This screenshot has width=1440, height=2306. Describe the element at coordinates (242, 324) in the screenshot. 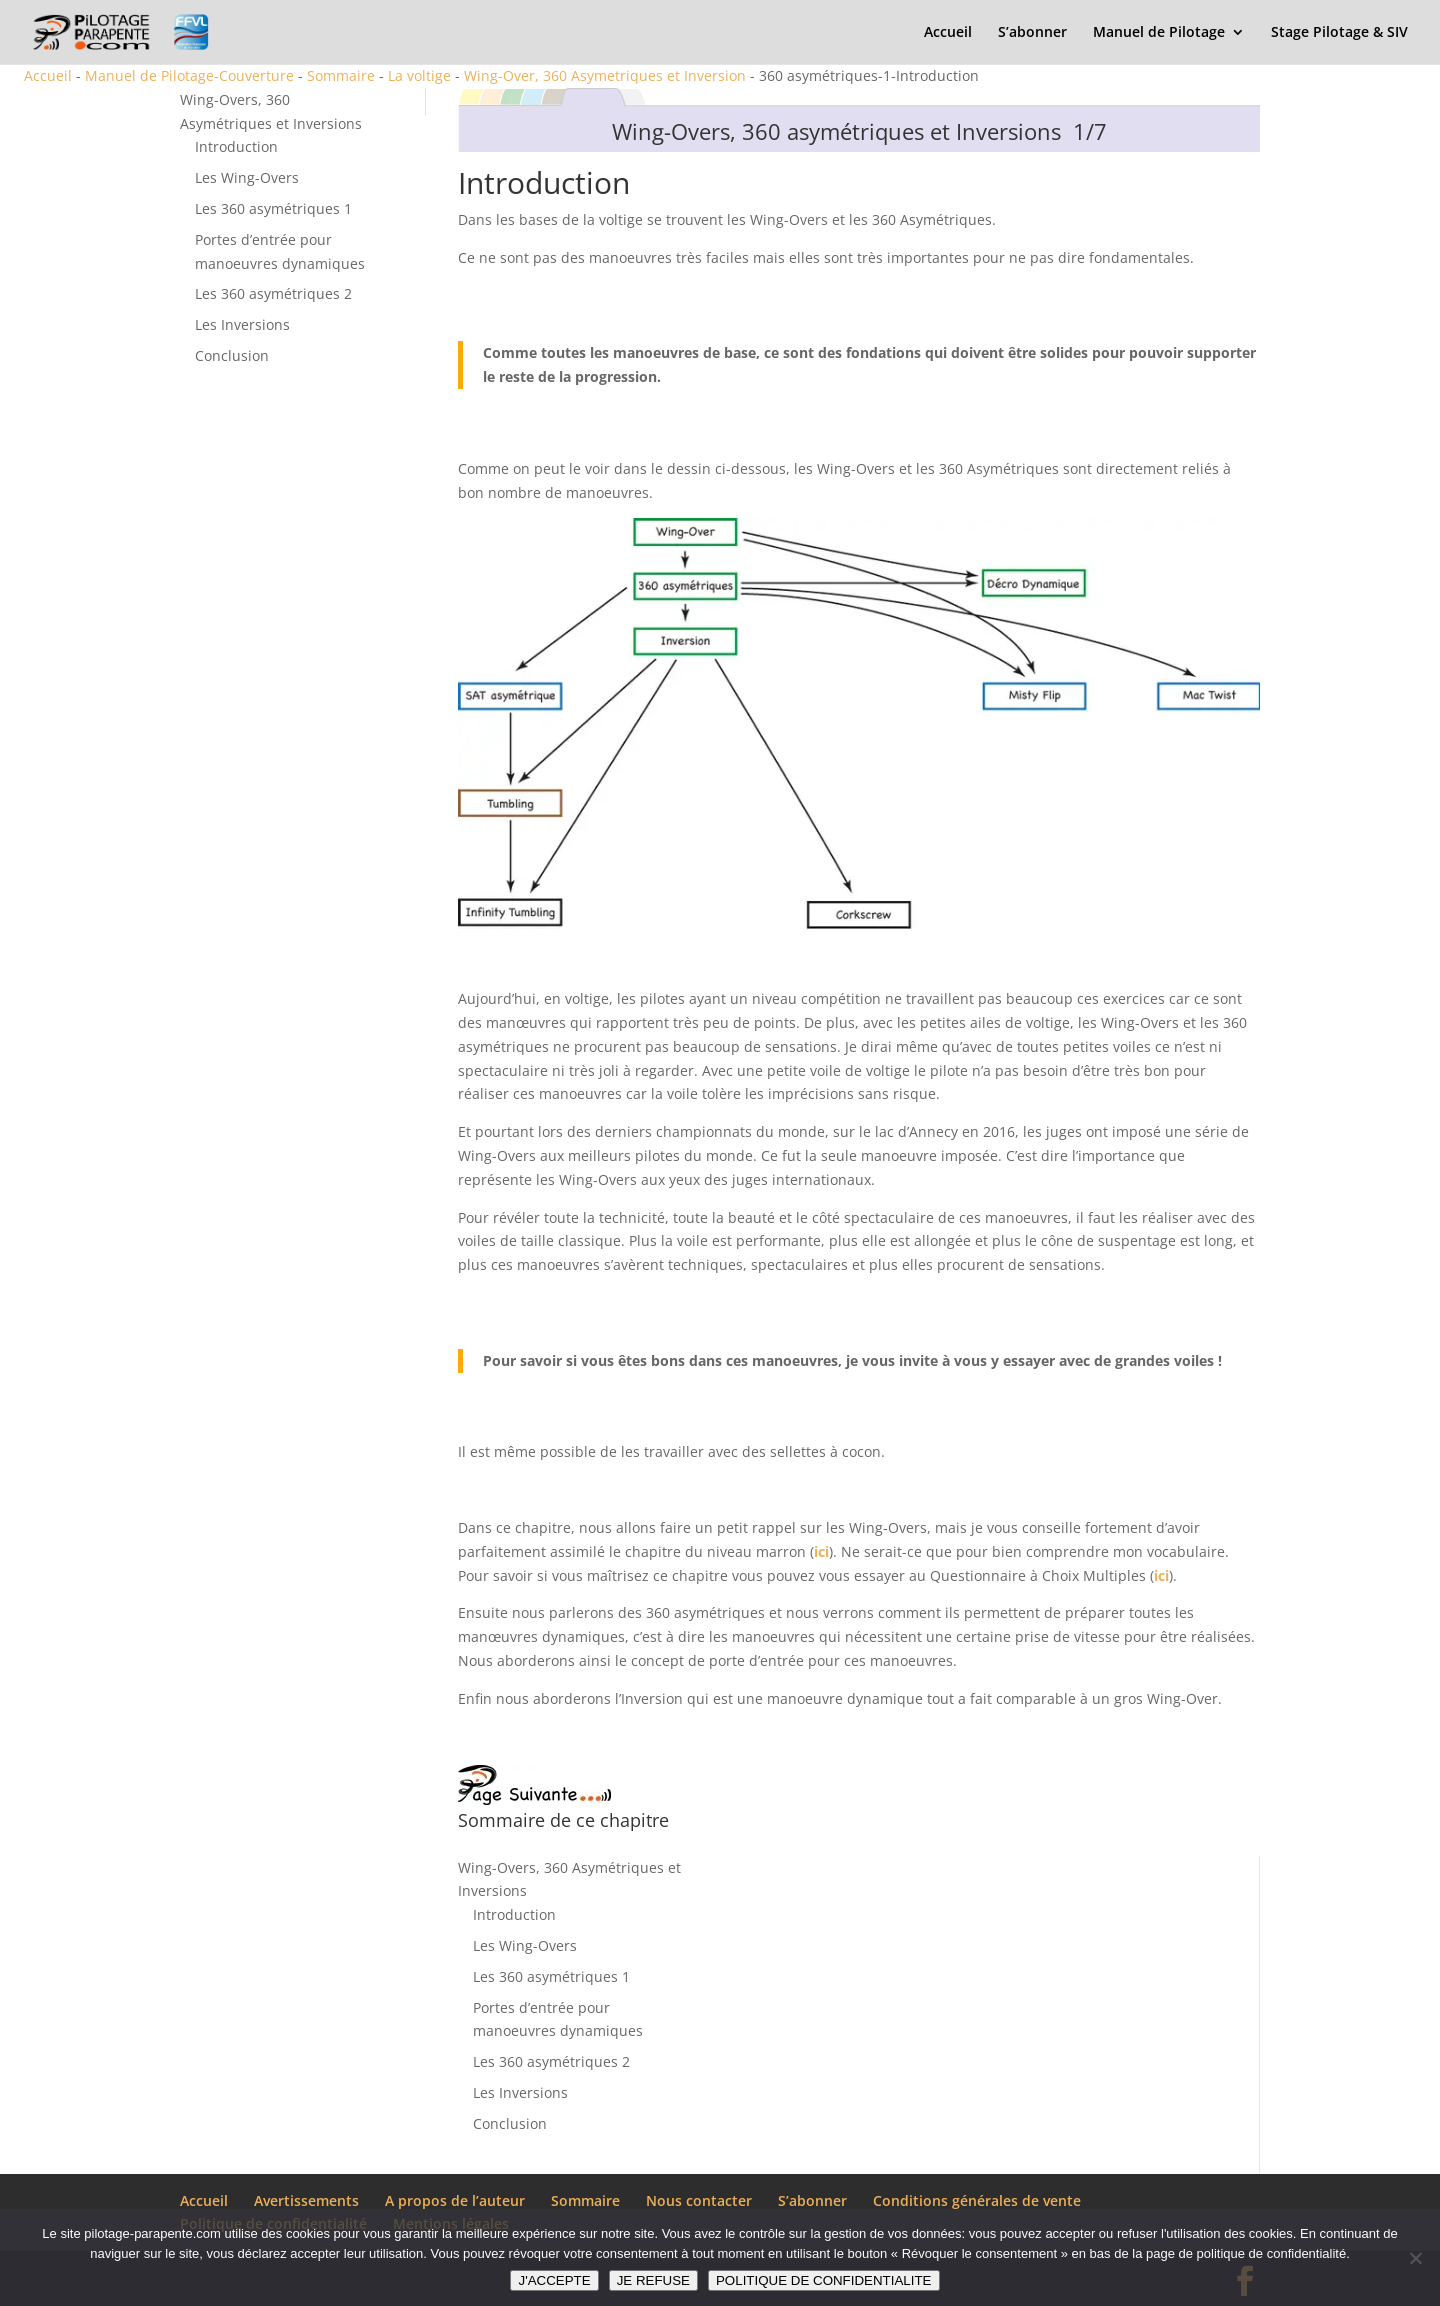

I see `Les Inversions` at that location.